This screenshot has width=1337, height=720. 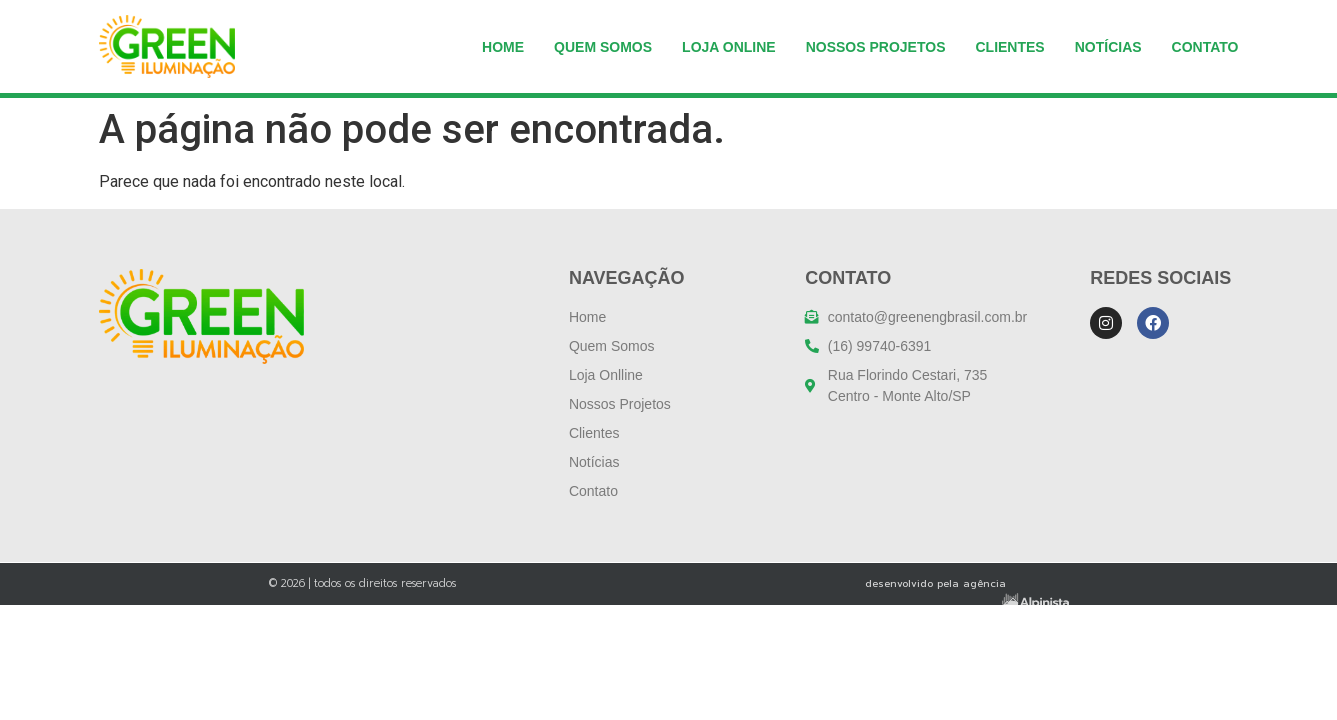 I want to click on Quem somos, so click(x=603, y=47).